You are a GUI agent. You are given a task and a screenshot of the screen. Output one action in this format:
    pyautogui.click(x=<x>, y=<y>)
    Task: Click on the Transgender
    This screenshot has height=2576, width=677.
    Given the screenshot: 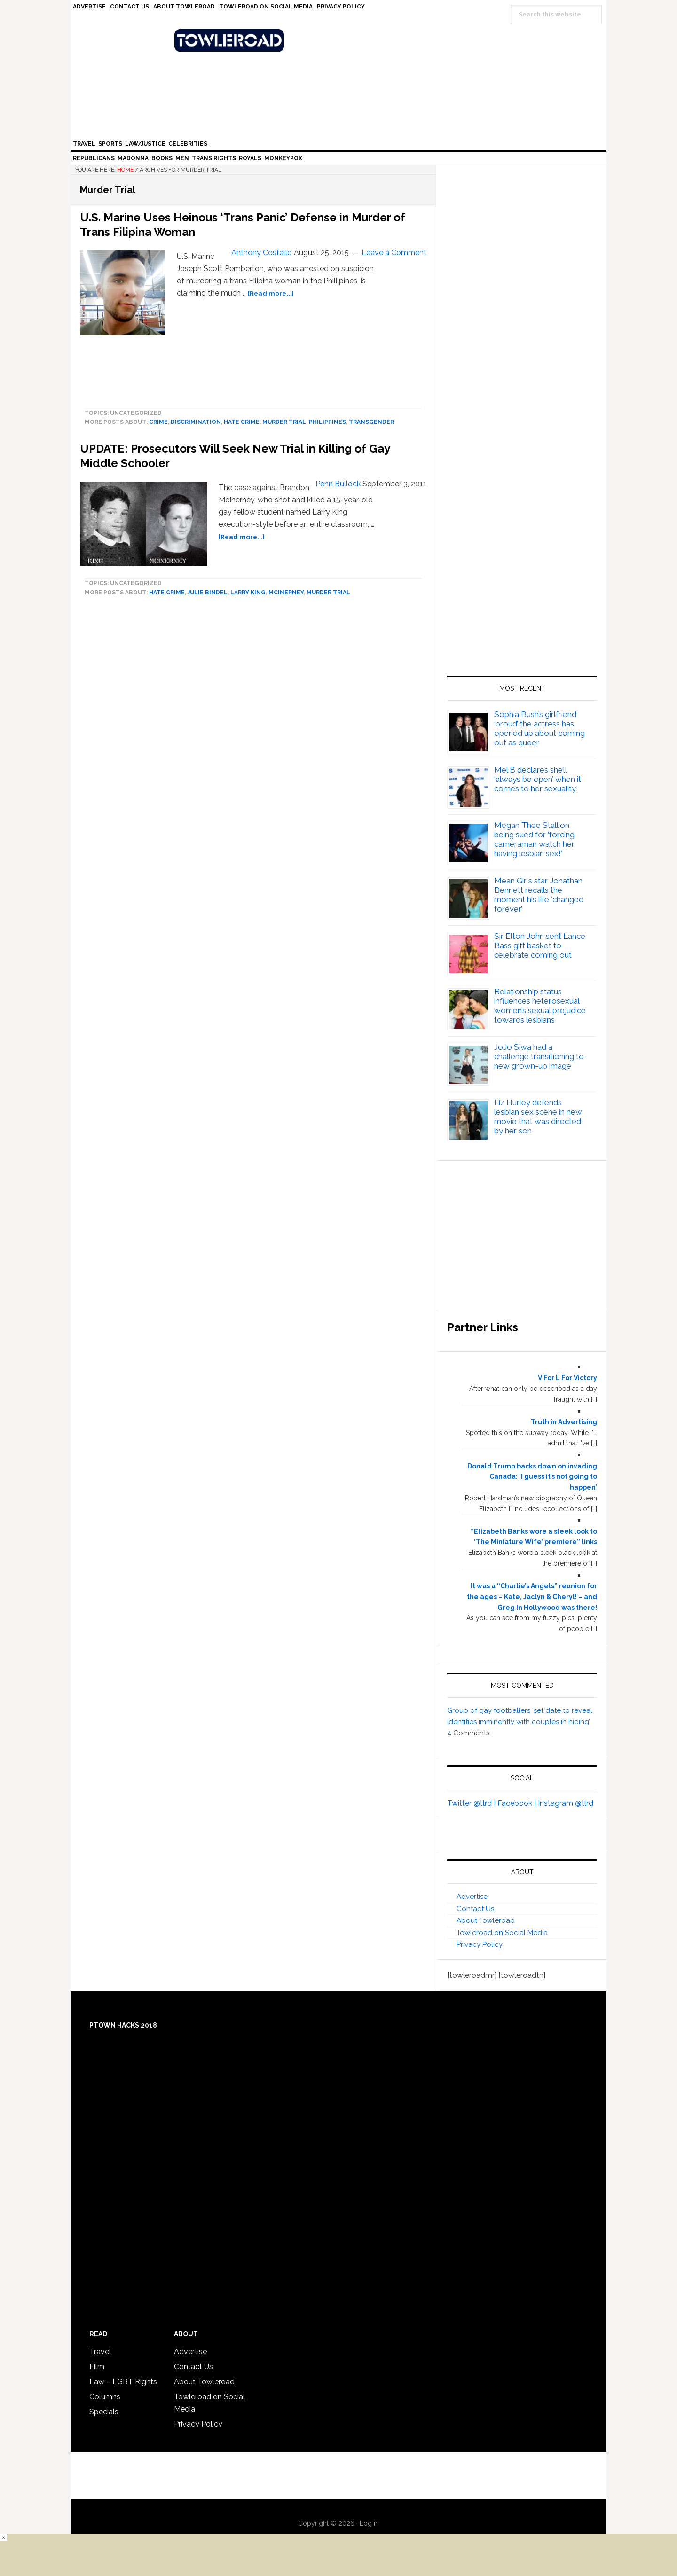 What is the action you would take?
    pyautogui.click(x=371, y=422)
    